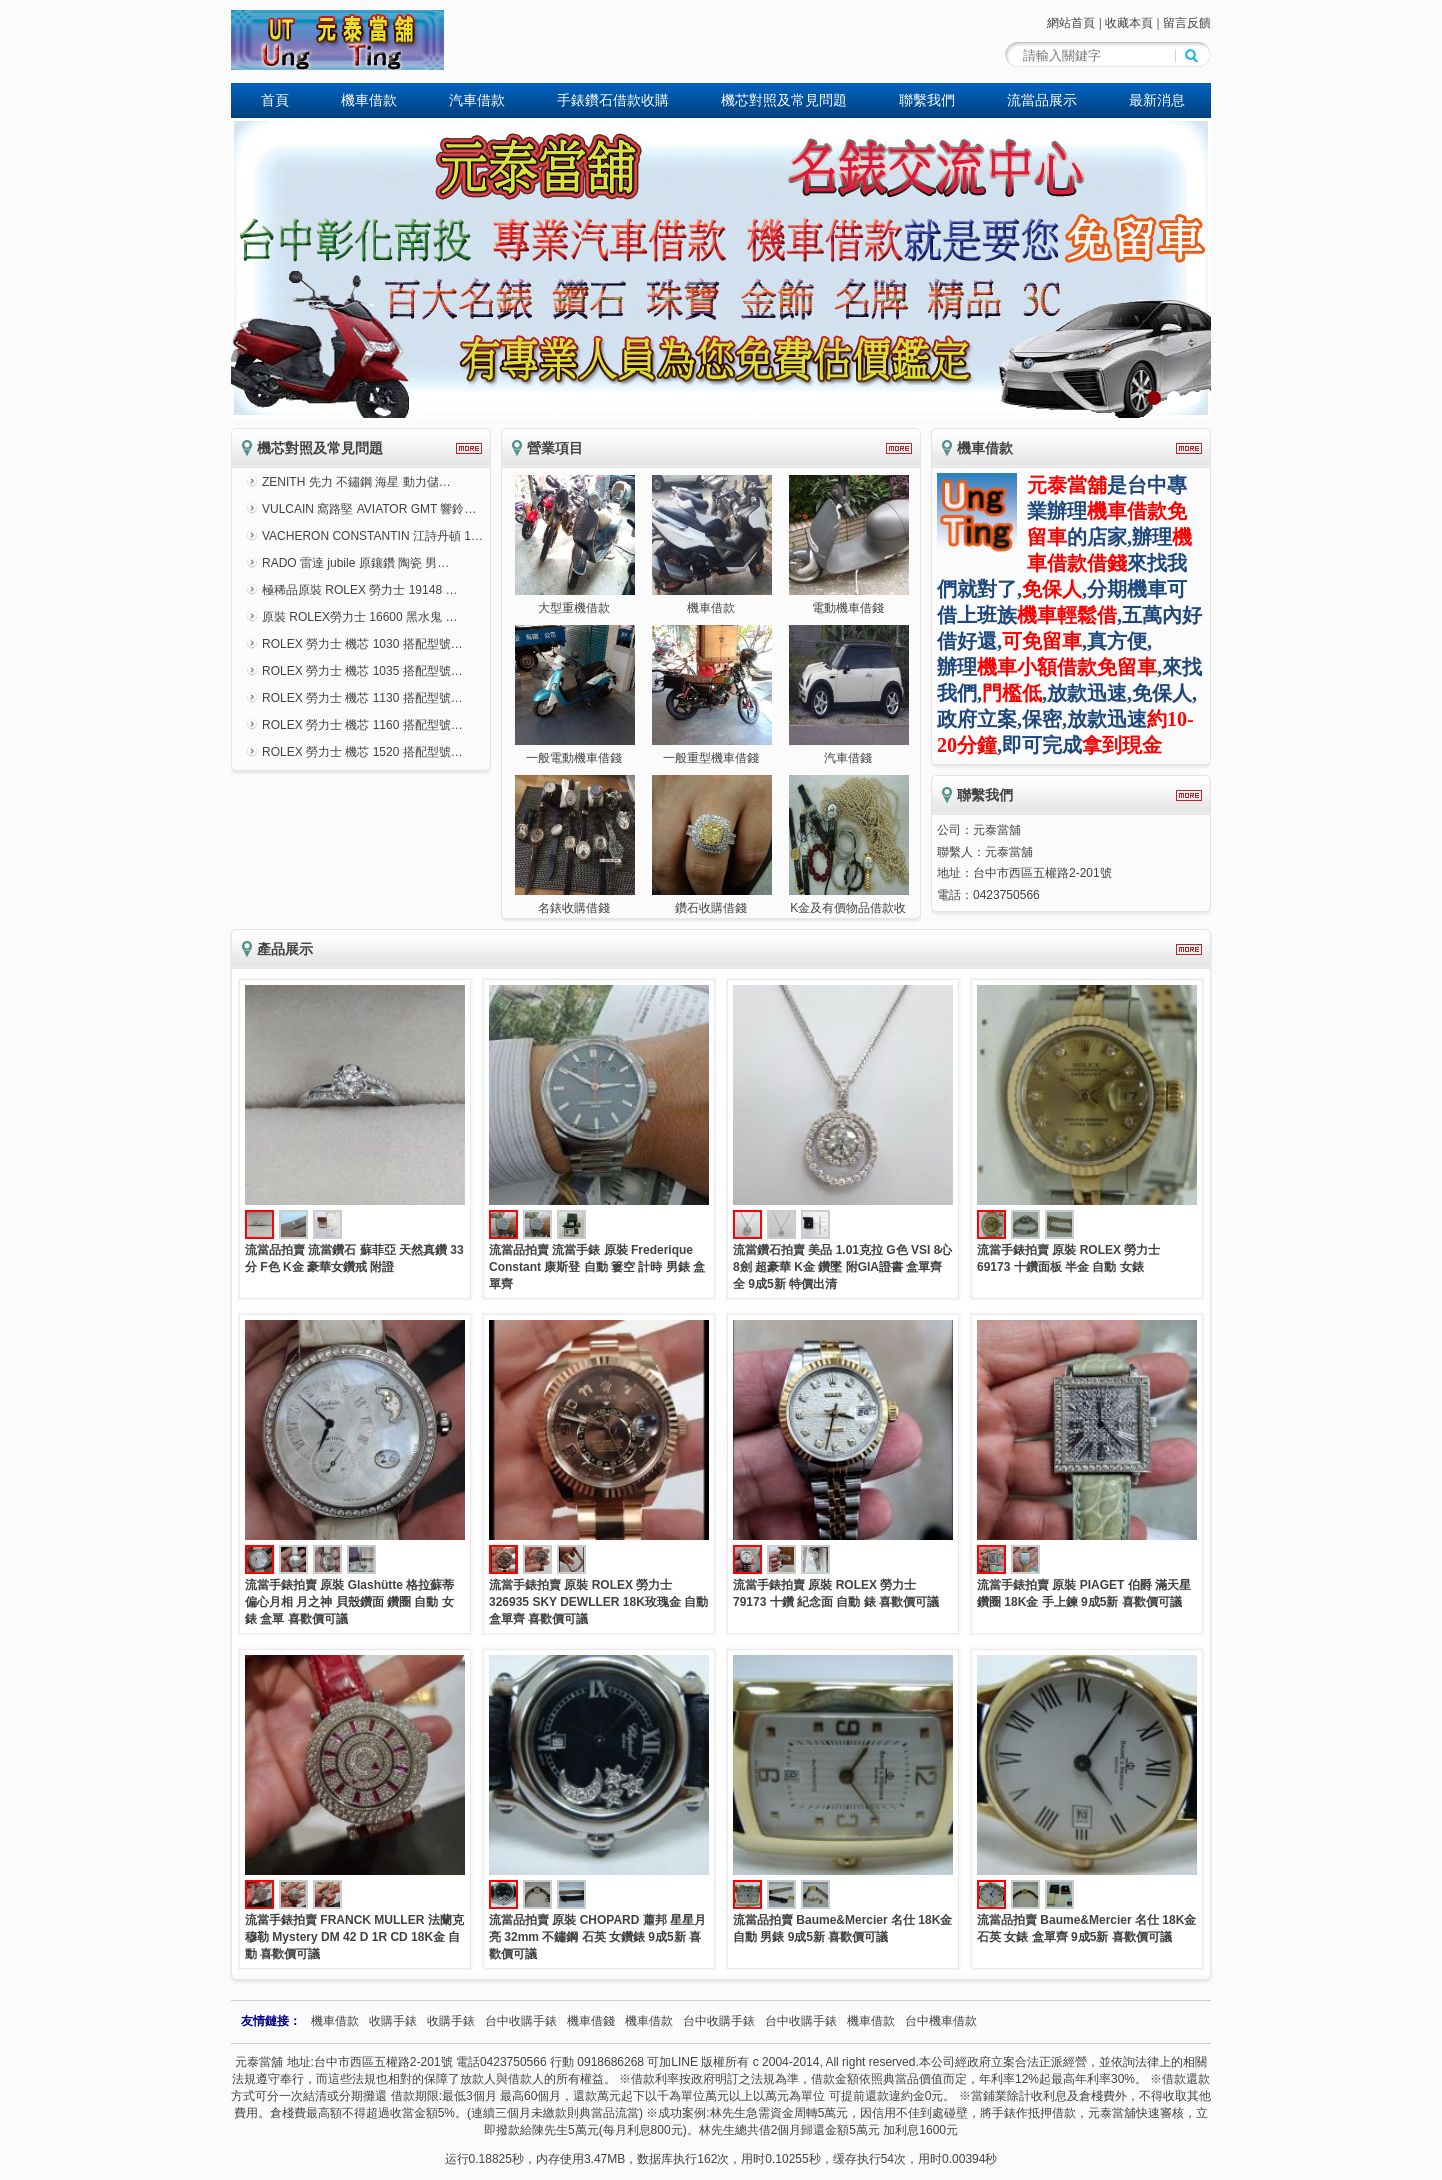 This screenshot has height=2180, width=1442. What do you see at coordinates (613, 100) in the screenshot?
I see `手錶鑽石借款收購` at bounding box center [613, 100].